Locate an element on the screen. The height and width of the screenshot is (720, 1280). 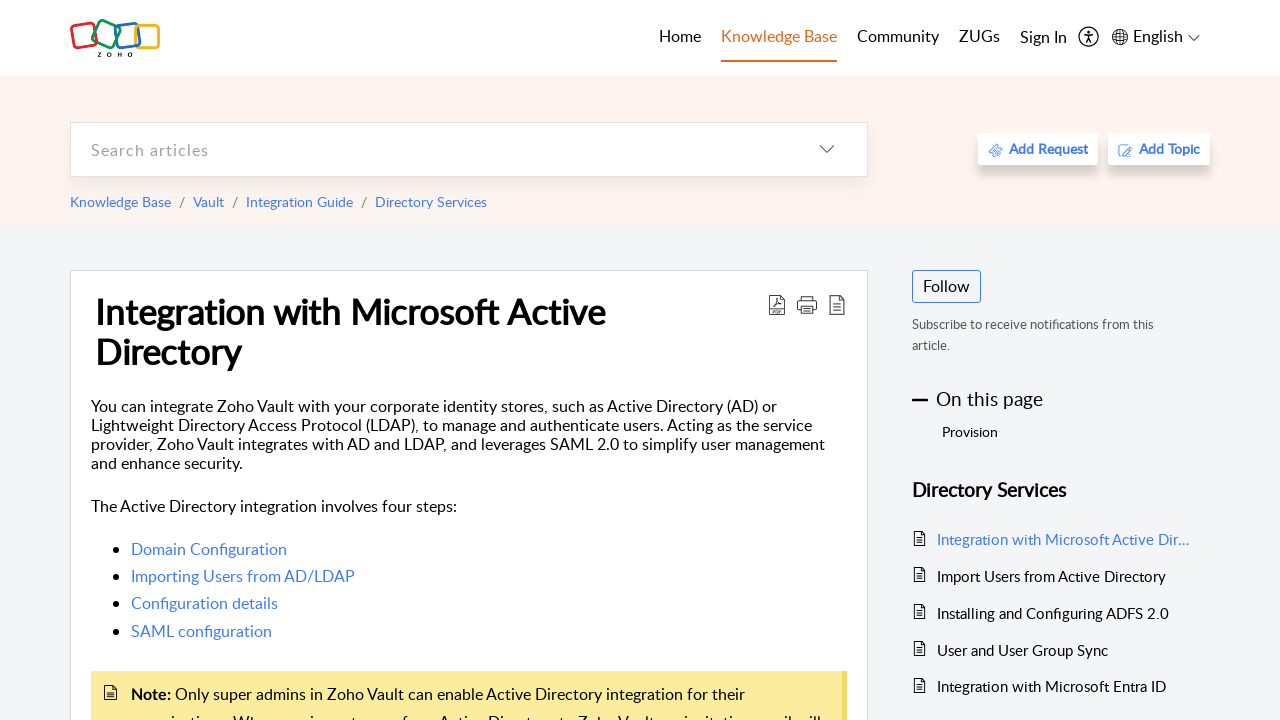
Knowledge Base is located at coordinates (120, 201).